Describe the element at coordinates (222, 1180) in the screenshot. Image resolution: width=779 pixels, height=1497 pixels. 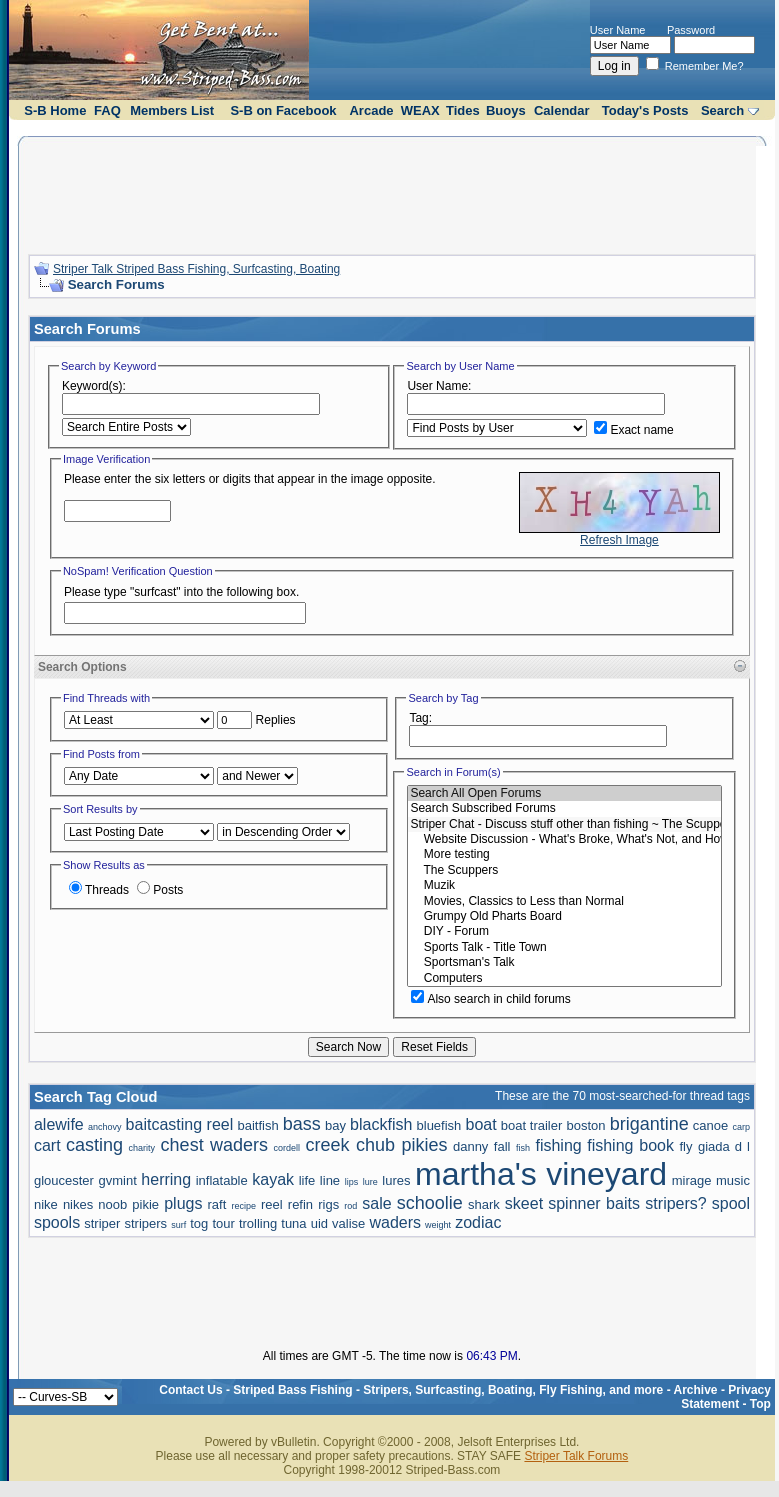
I see `inflatable` at that location.